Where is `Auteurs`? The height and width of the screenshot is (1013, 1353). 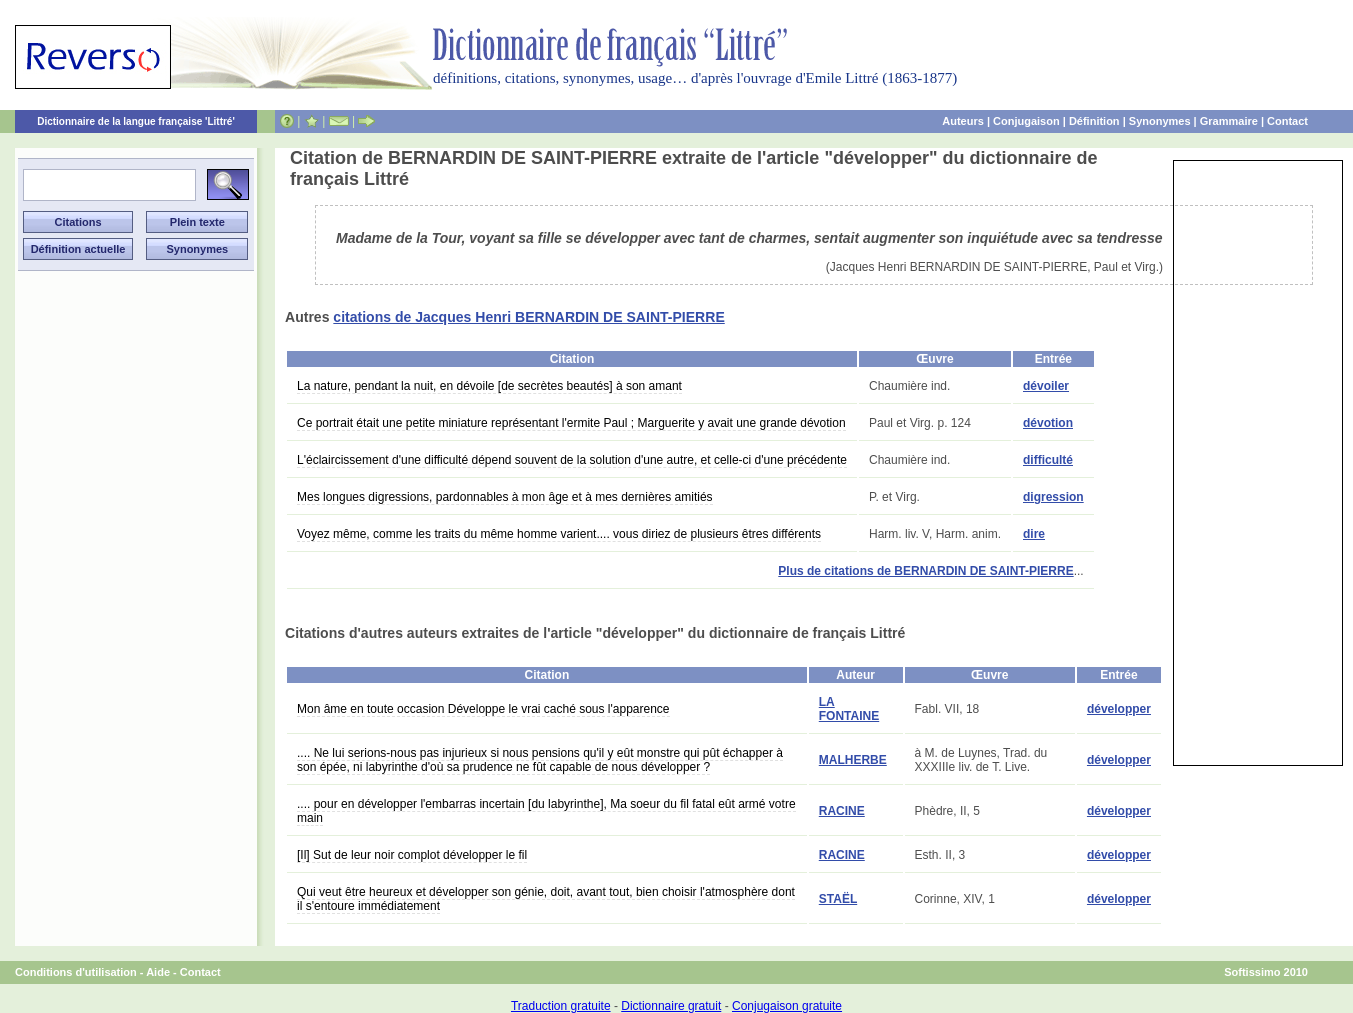
Auteurs is located at coordinates (963, 121).